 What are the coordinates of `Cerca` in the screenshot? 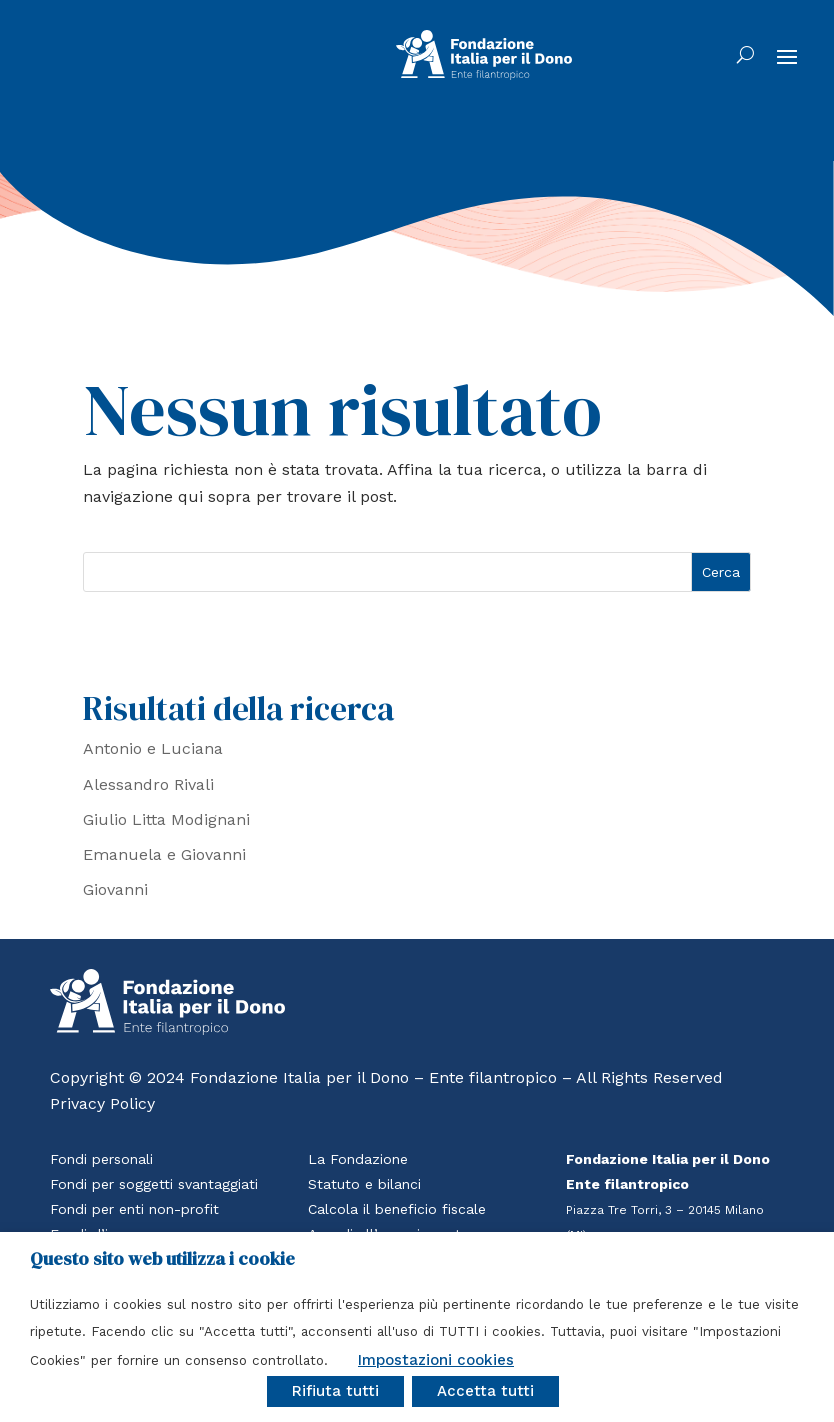 It's located at (721, 572).